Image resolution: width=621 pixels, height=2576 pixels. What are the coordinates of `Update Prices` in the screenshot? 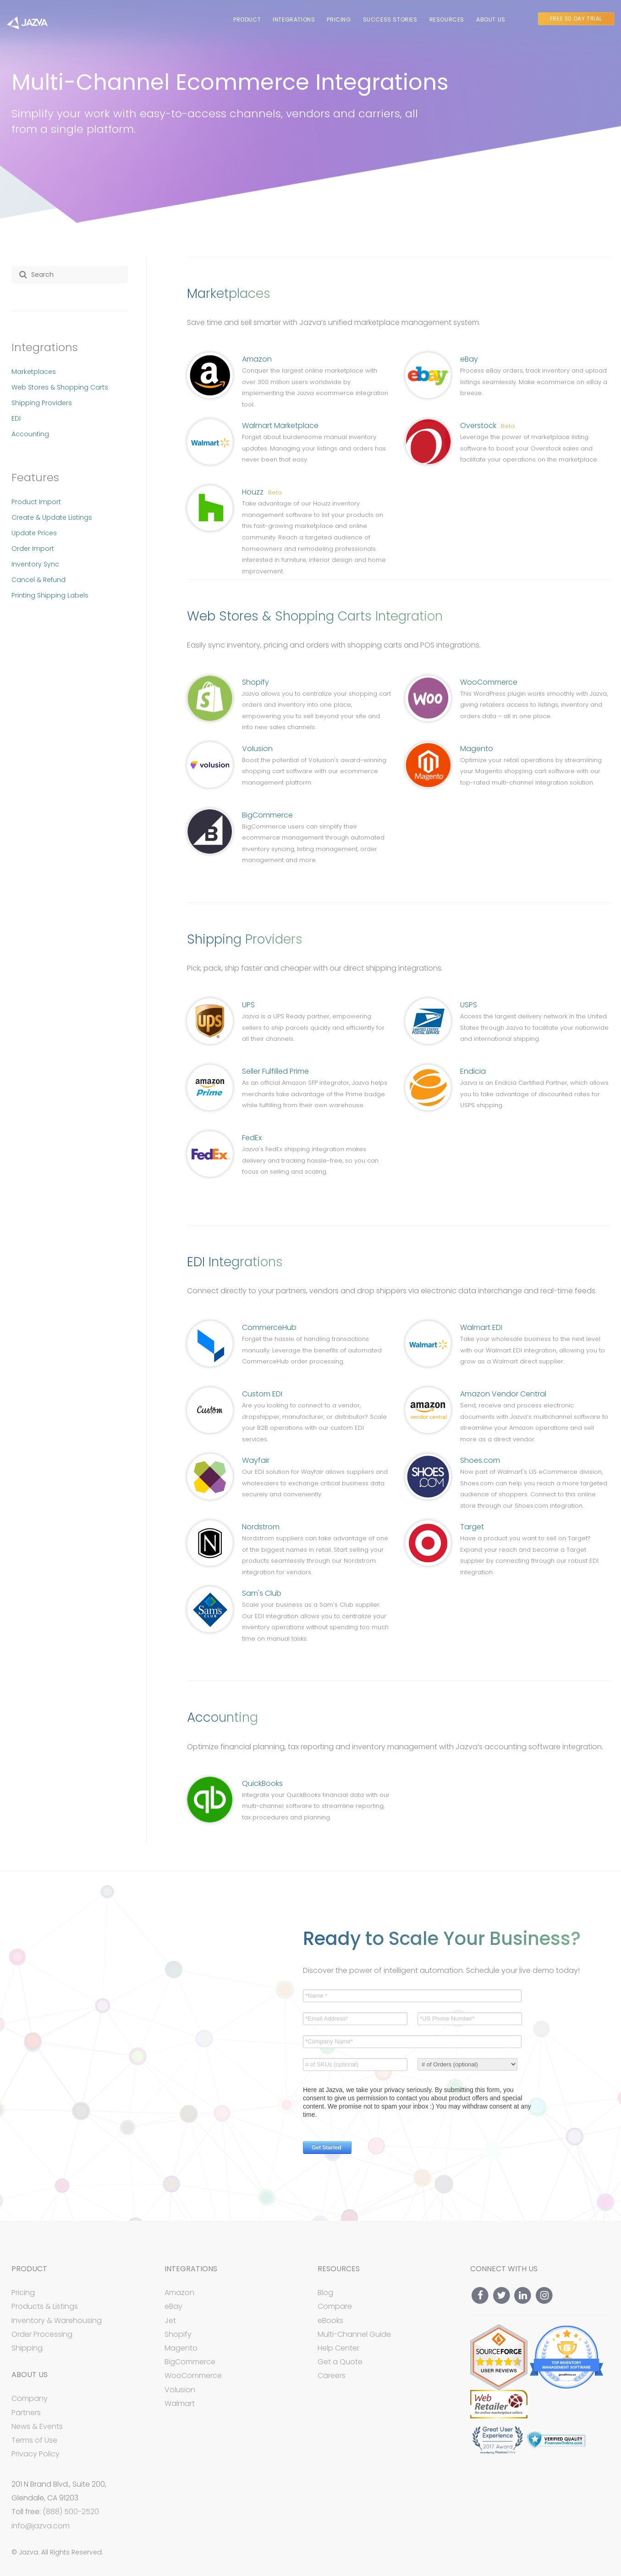 It's located at (34, 533).